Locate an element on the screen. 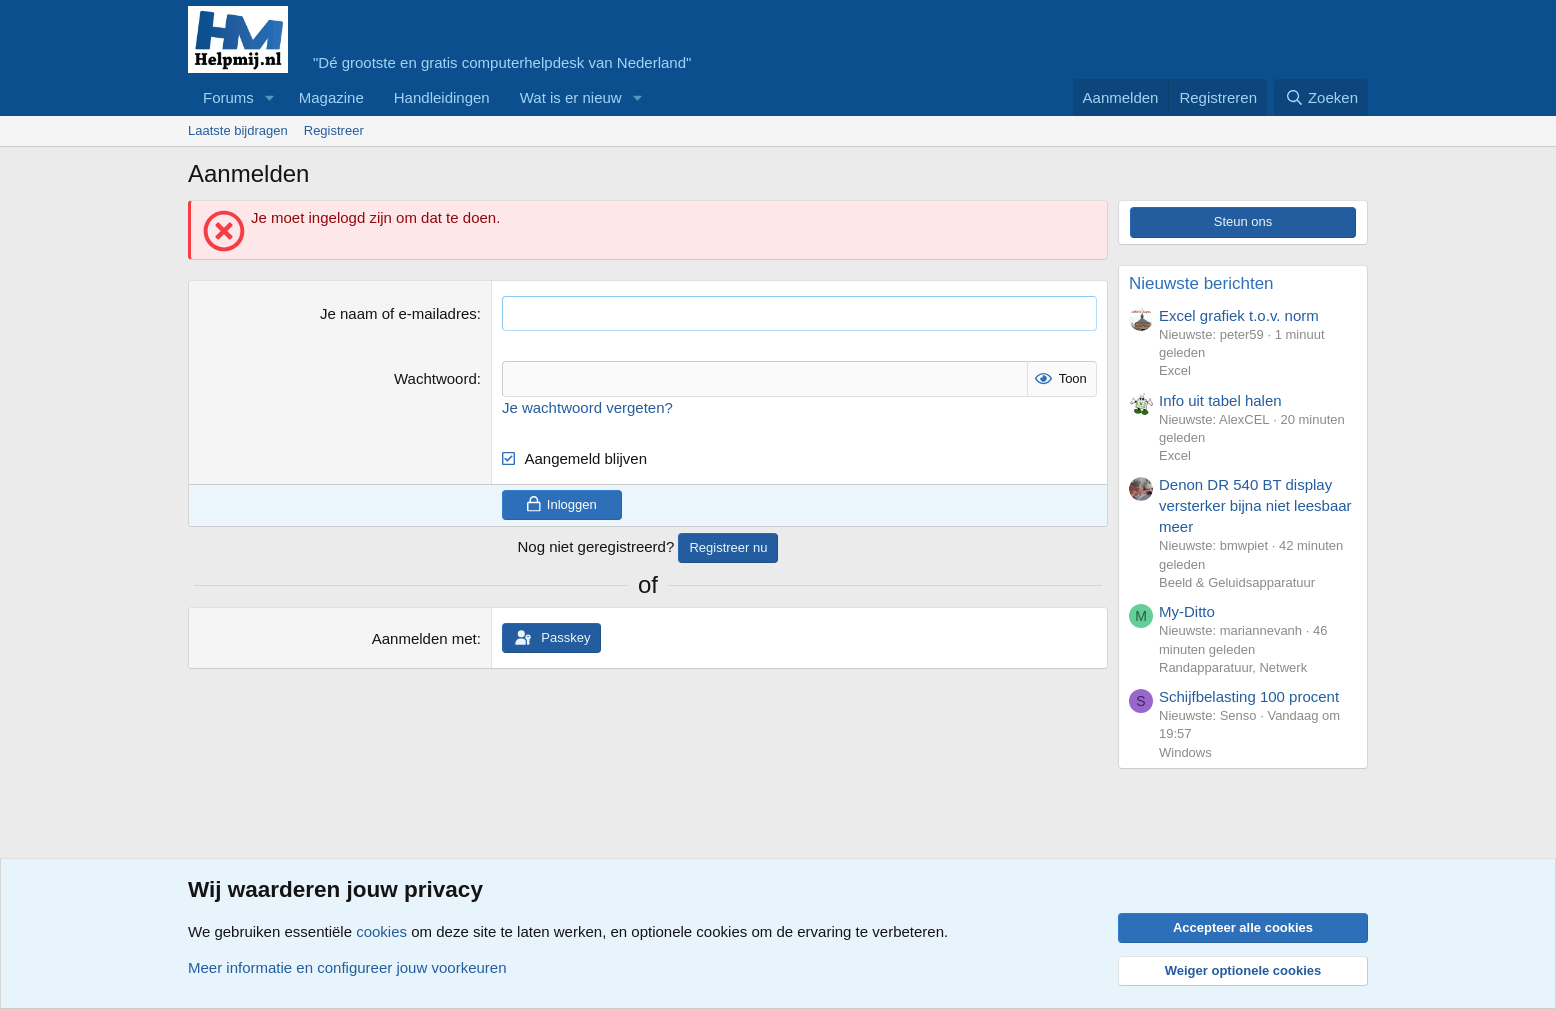 Image resolution: width=1556 pixels, height=1009 pixels. Schijfbelasting 100 procent is located at coordinates (1249, 696).